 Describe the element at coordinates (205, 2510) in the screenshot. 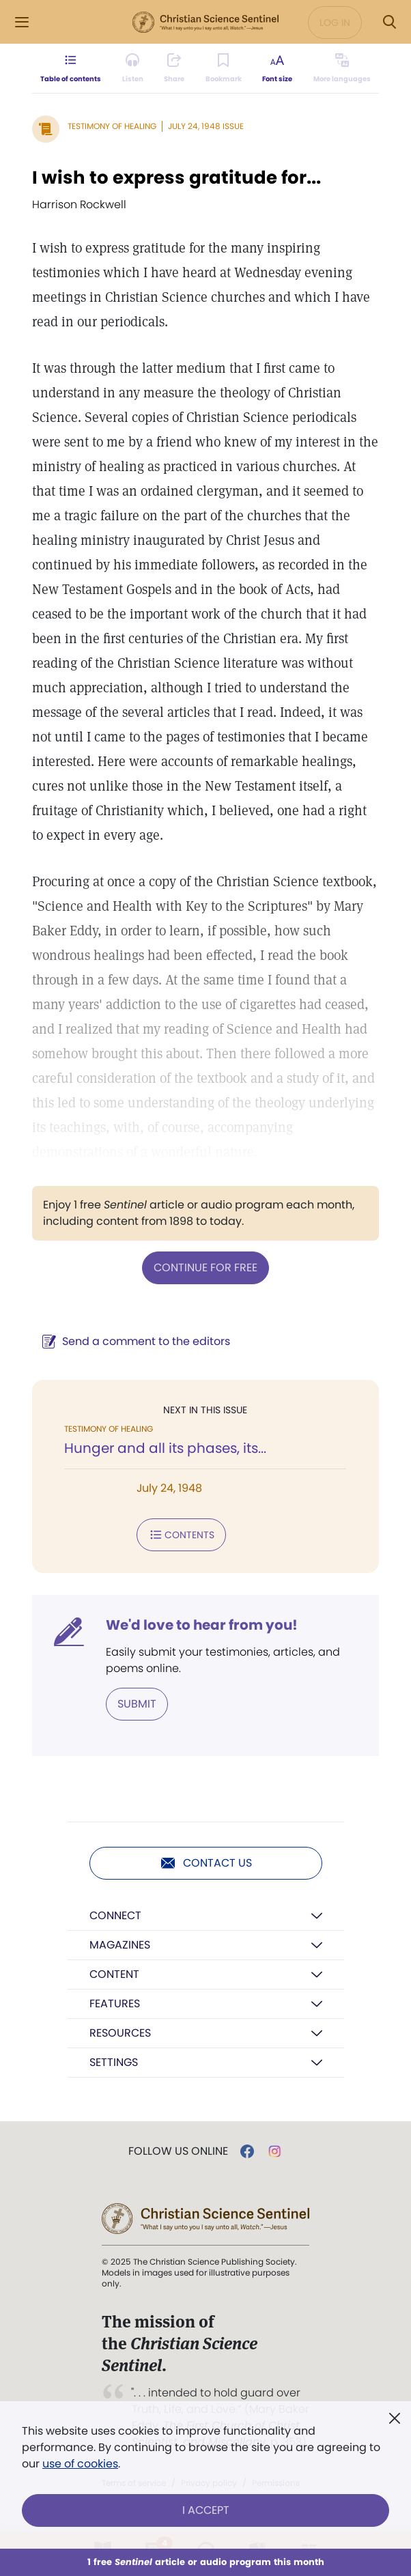

I see `I Accept` at that location.